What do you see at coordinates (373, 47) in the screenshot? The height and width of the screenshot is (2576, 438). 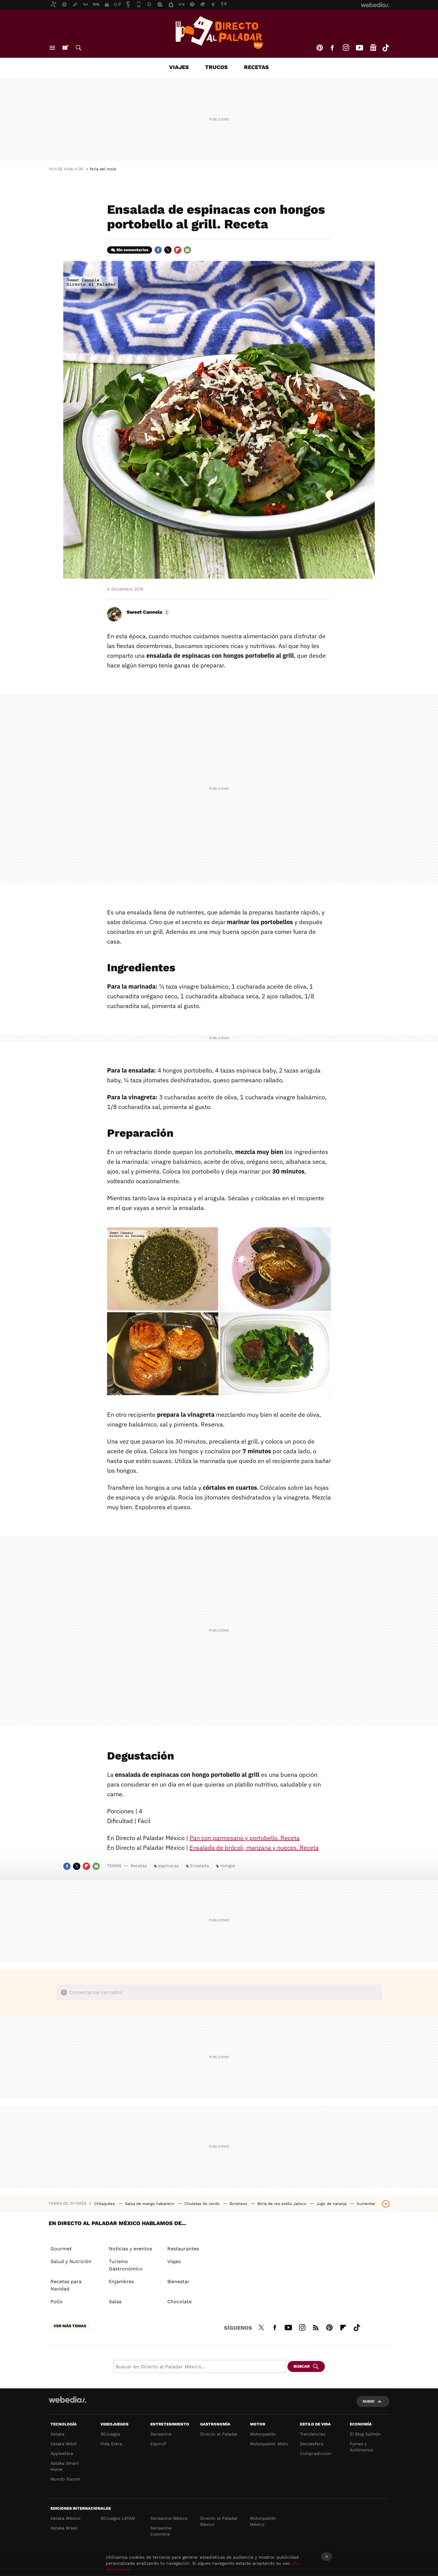 I see `googlenews` at bounding box center [373, 47].